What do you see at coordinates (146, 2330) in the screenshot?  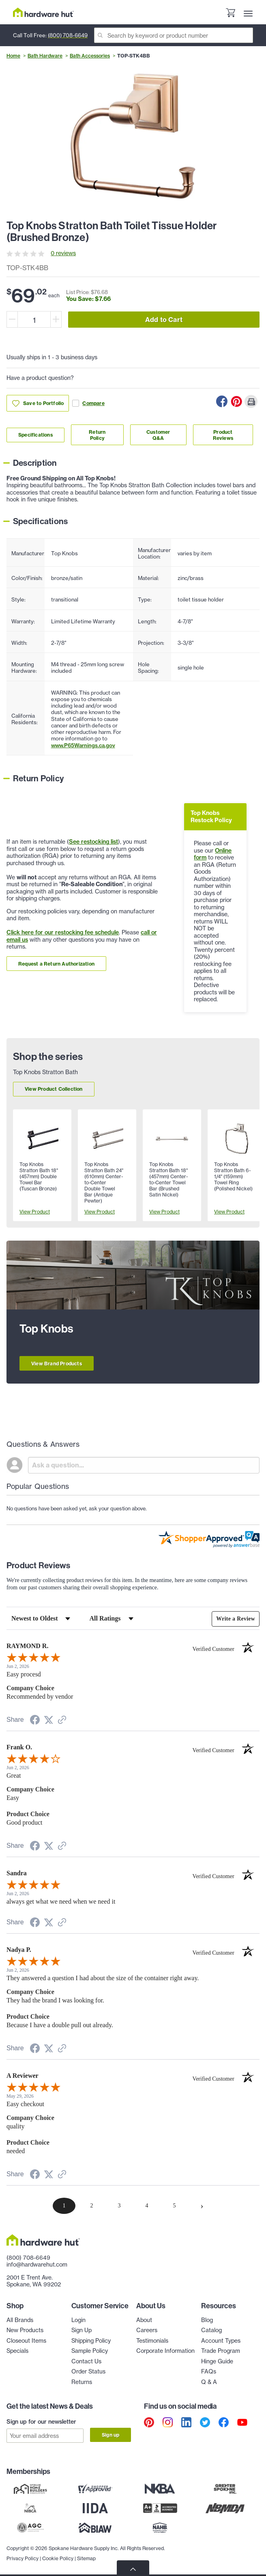 I see `Careers` at bounding box center [146, 2330].